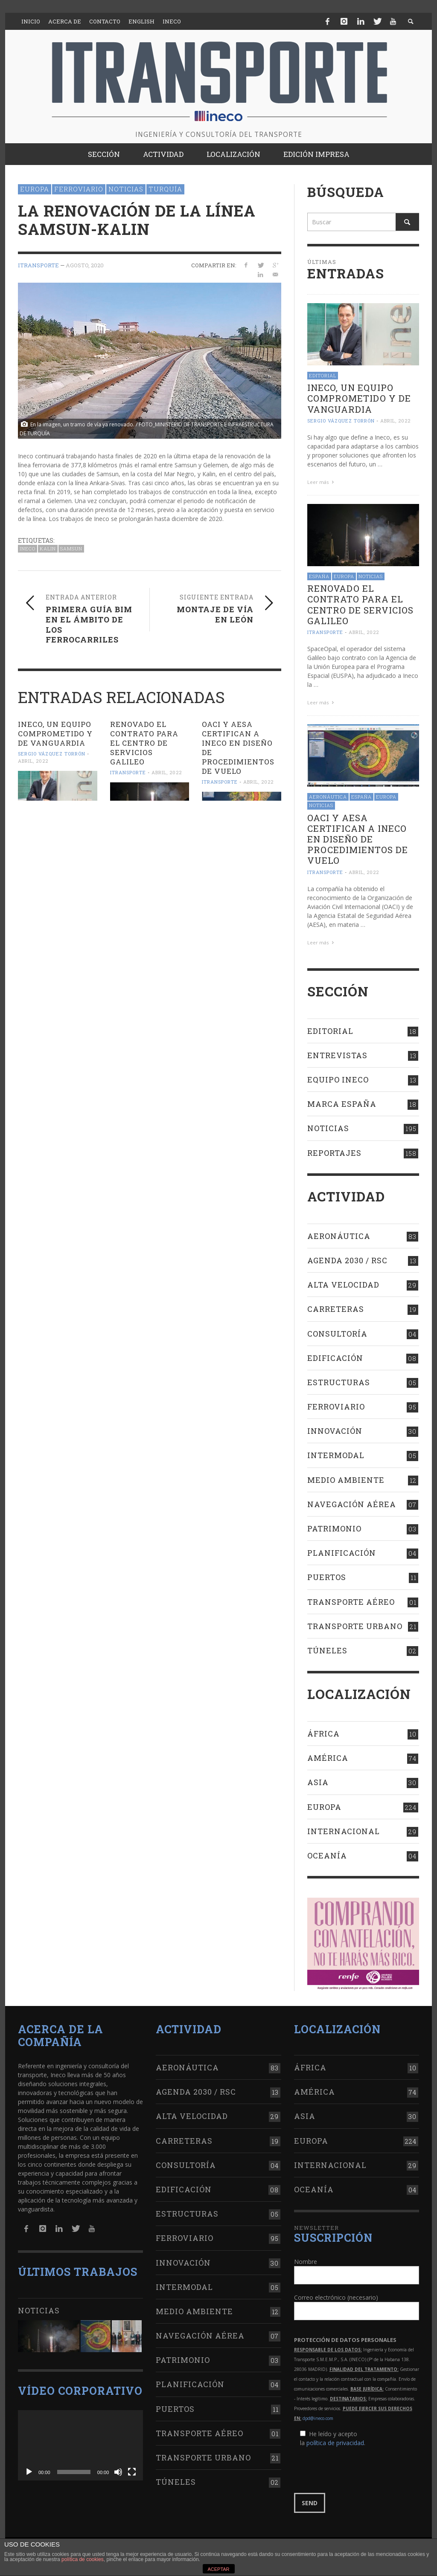 Image resolution: width=437 pixels, height=2576 pixels. What do you see at coordinates (335, 2443) in the screenshot?
I see `política de privacidad` at bounding box center [335, 2443].